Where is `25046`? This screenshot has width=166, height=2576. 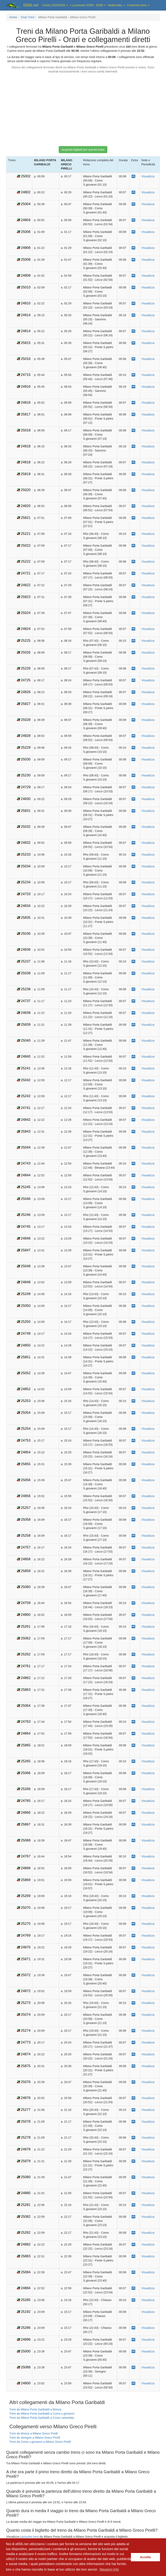 25046 is located at coordinates (26, 1199).